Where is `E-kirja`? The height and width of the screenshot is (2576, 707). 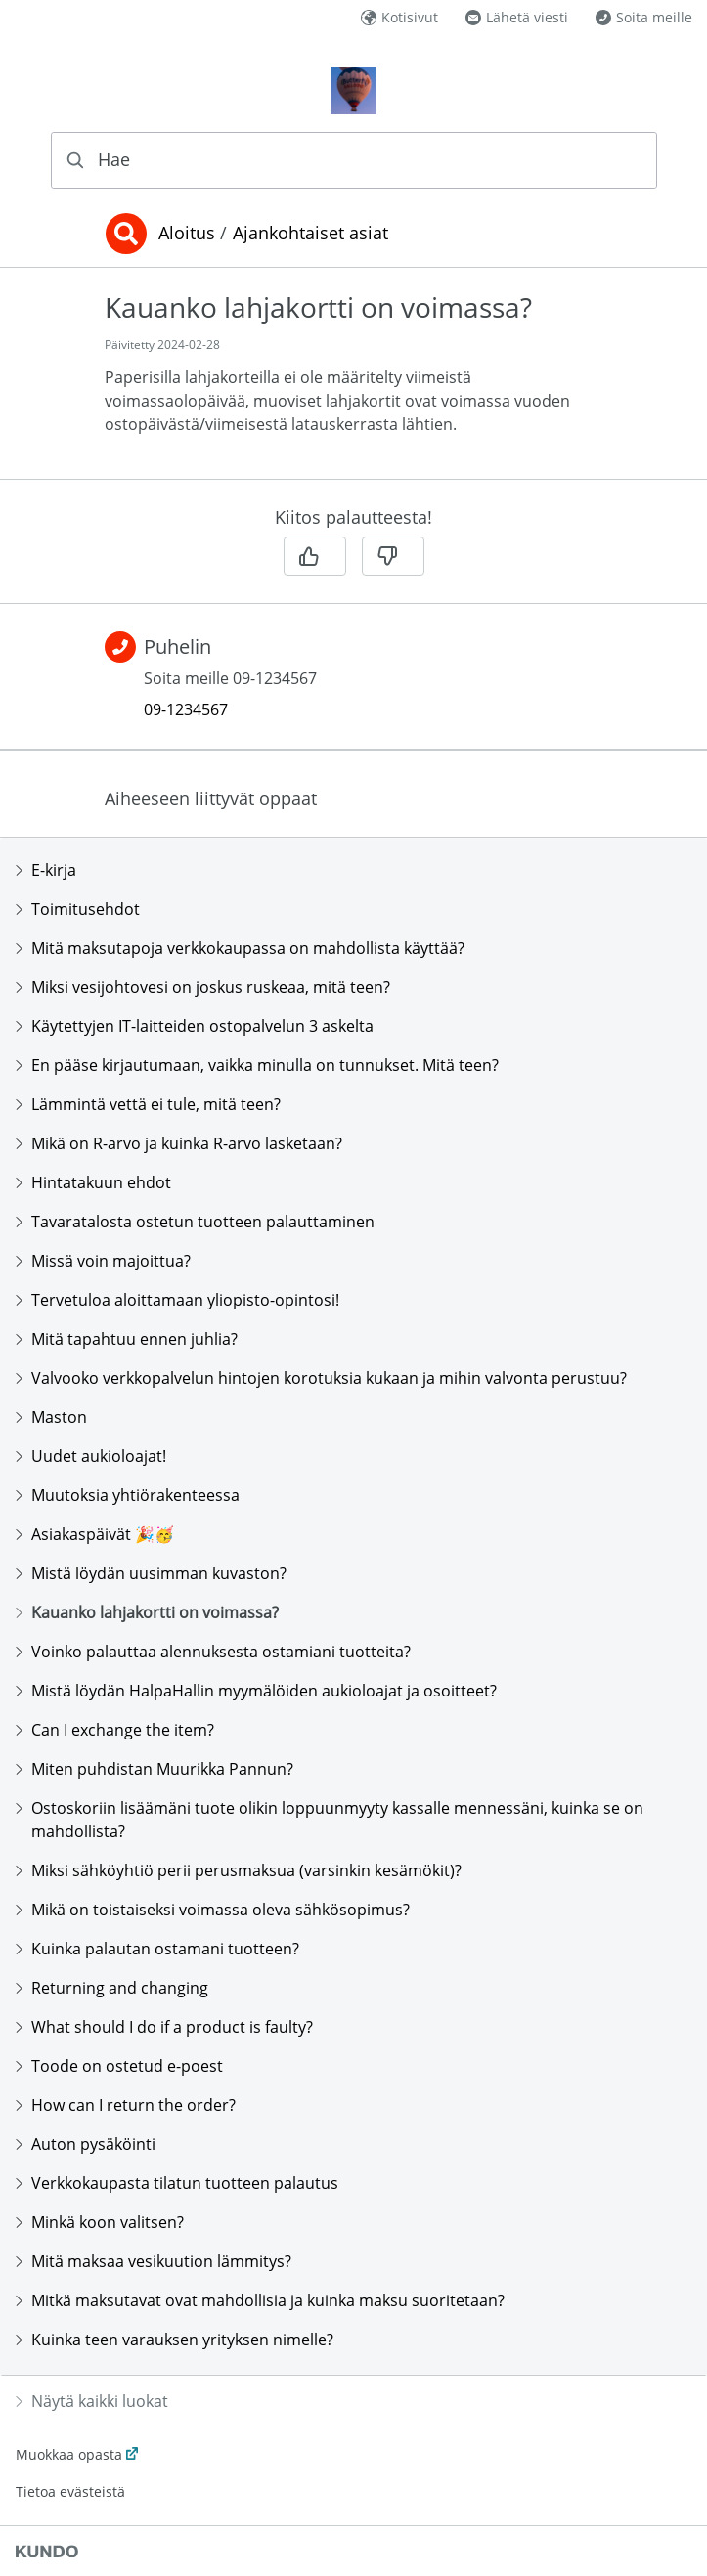
E-kirja is located at coordinates (46, 869).